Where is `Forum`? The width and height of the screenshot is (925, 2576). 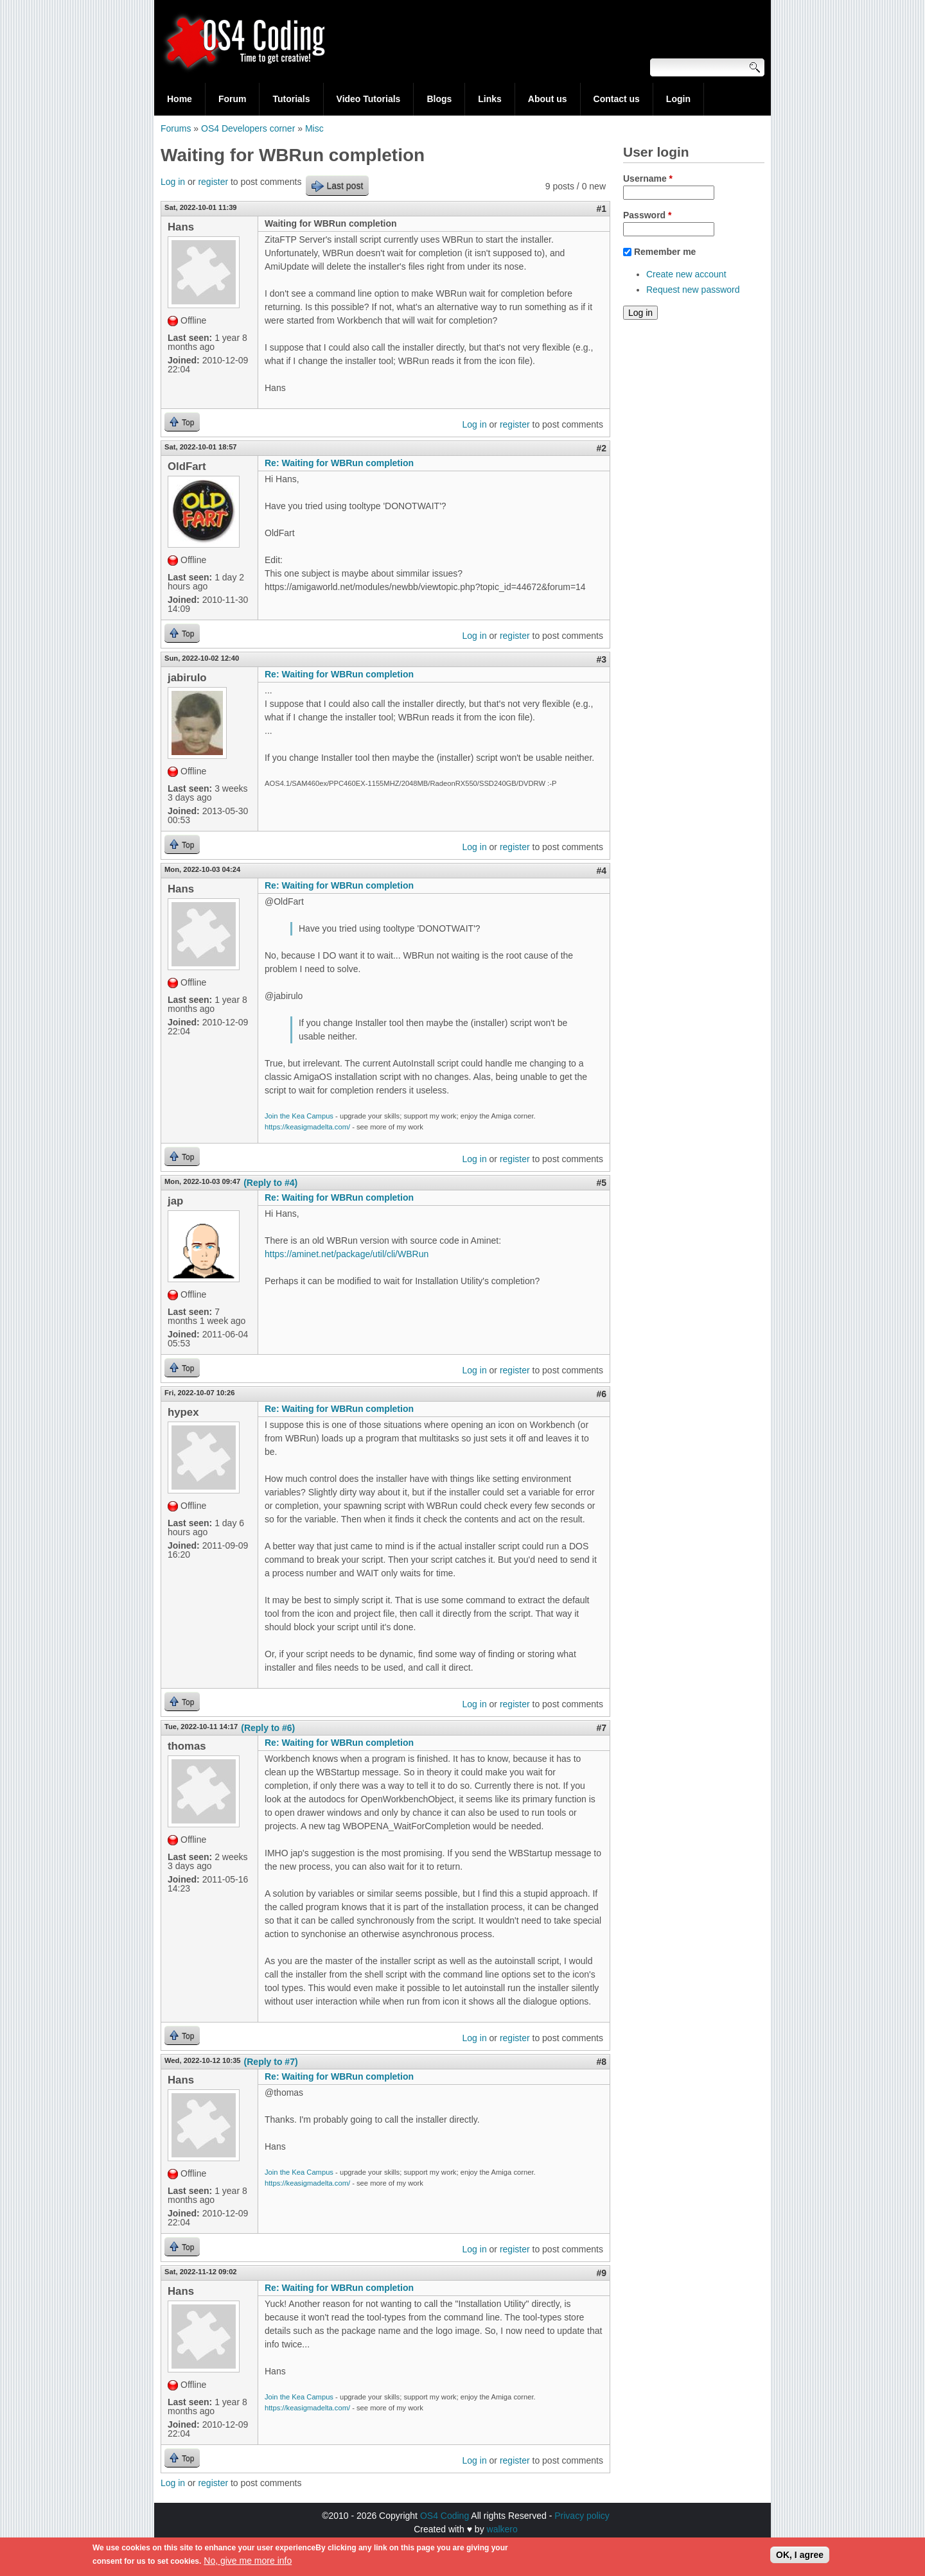
Forum is located at coordinates (232, 99).